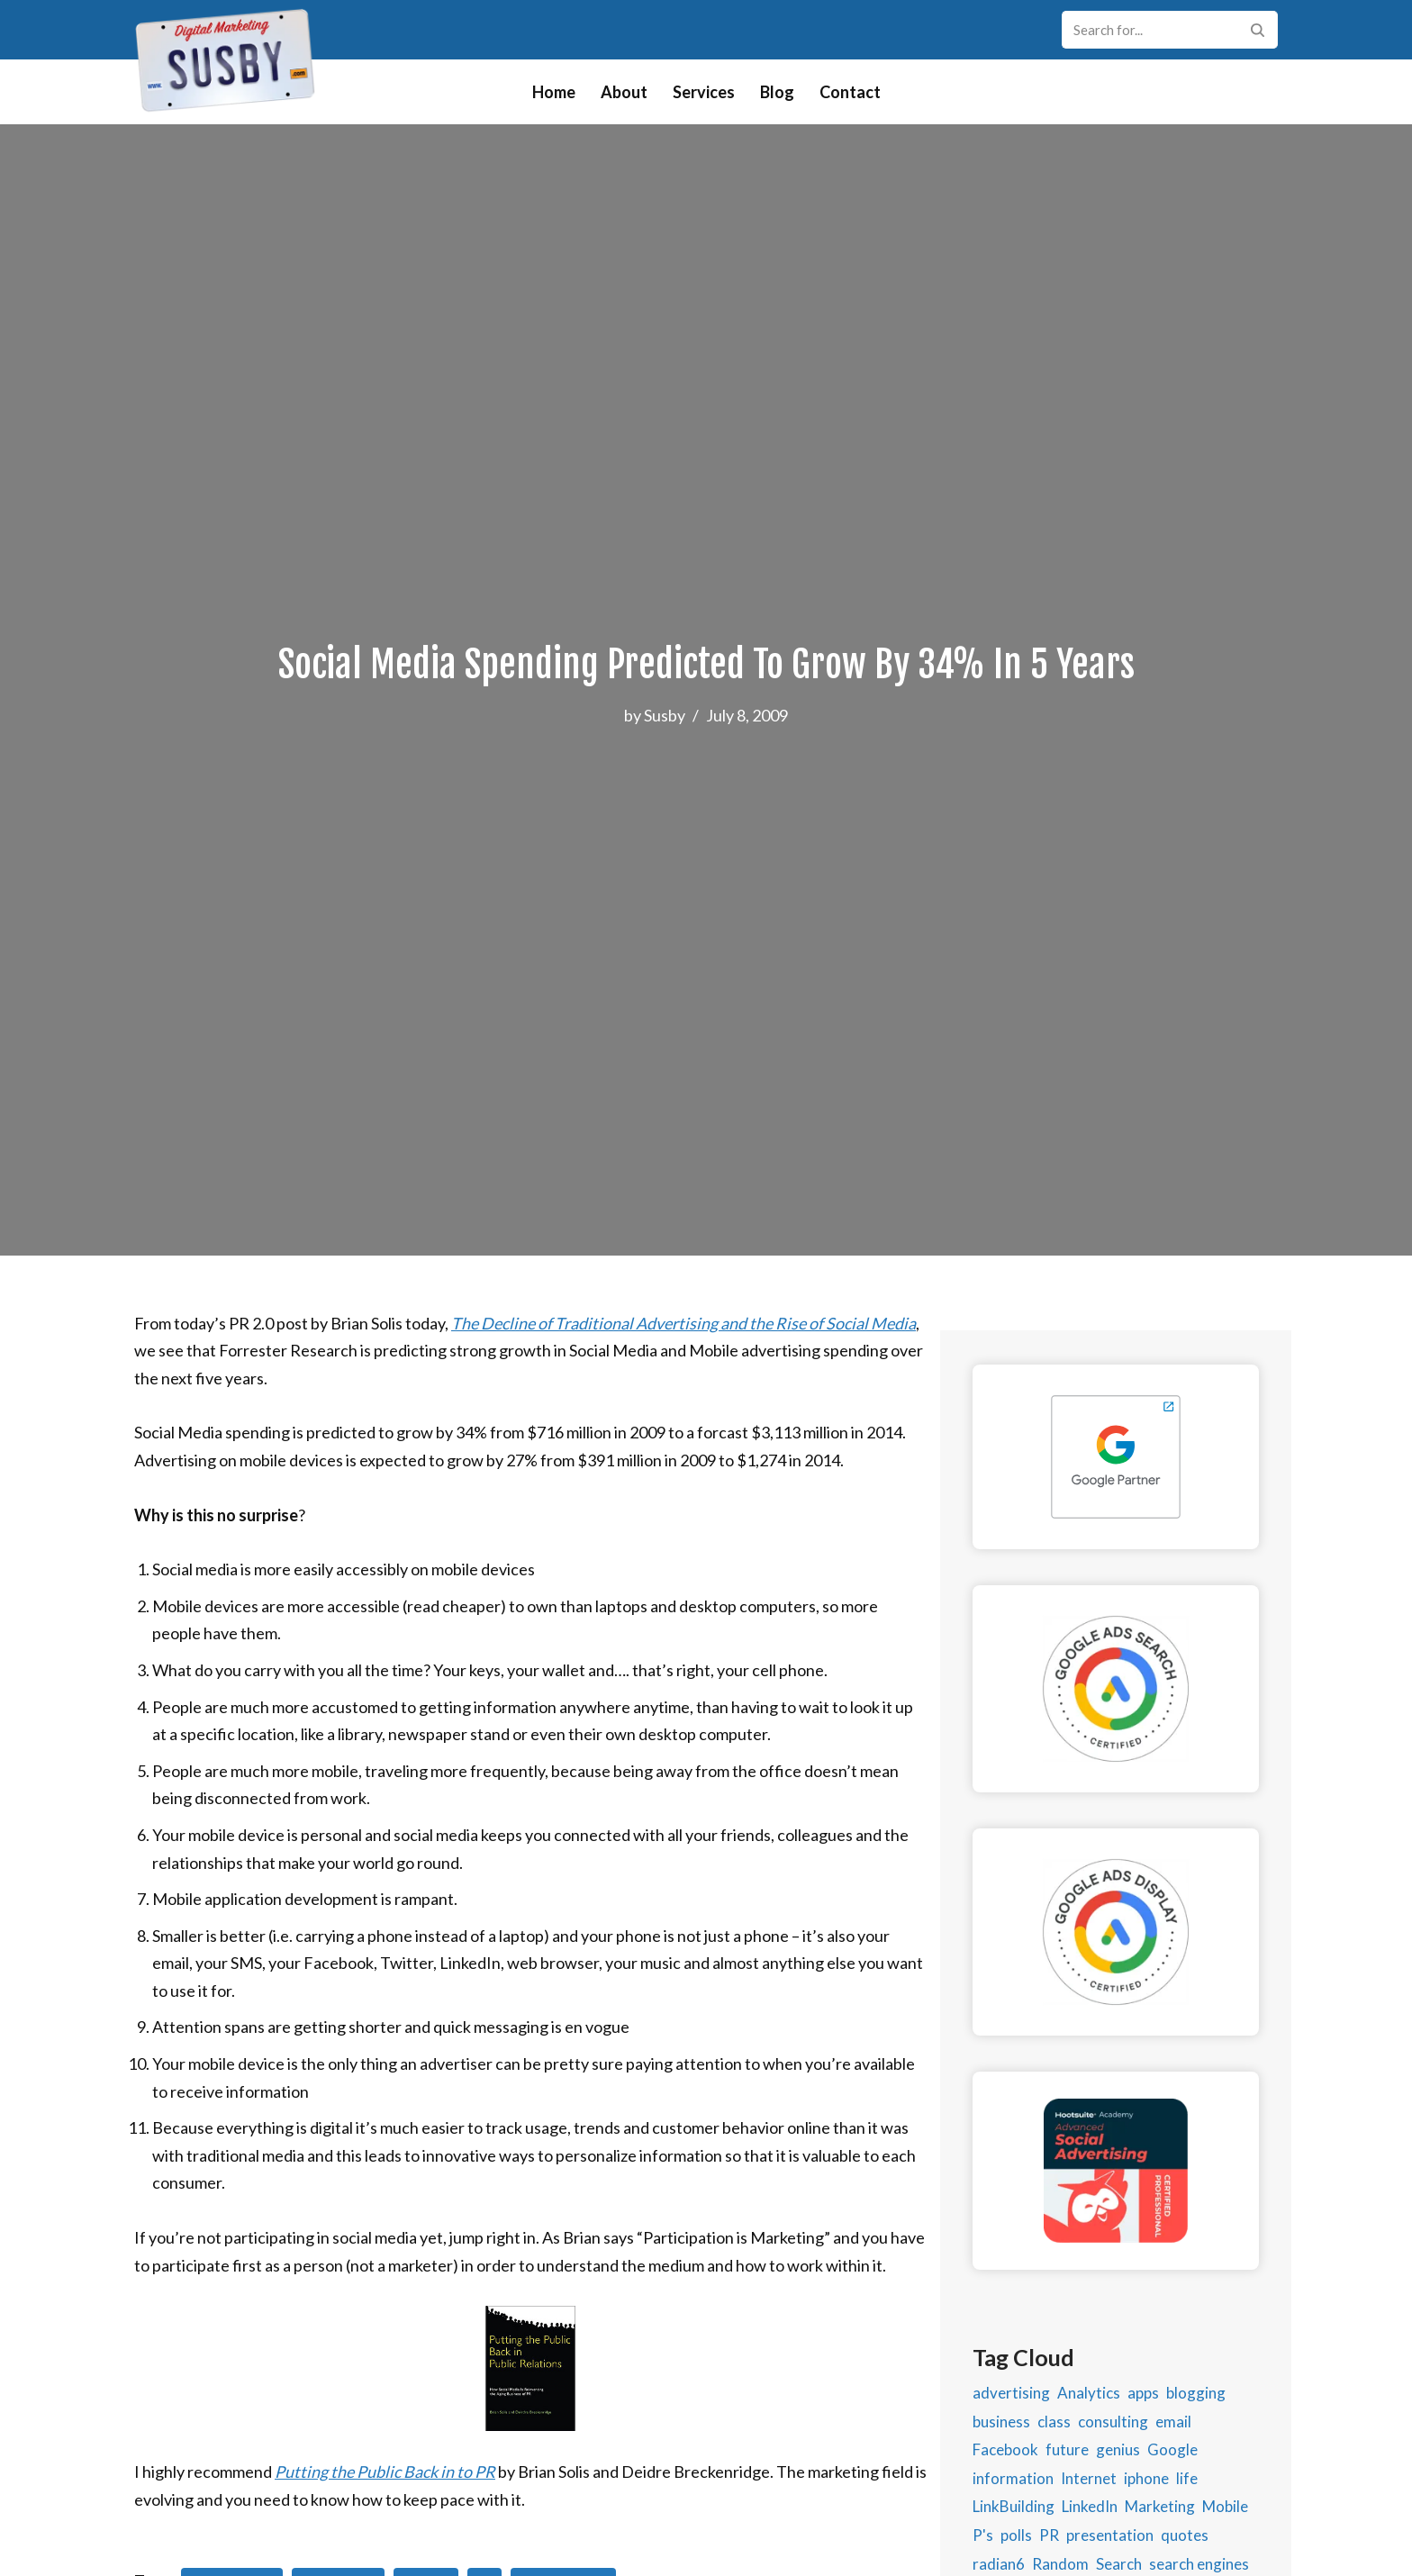 The image size is (1412, 2576). What do you see at coordinates (983, 2535) in the screenshot?
I see `P's [P's (2 items)]` at bounding box center [983, 2535].